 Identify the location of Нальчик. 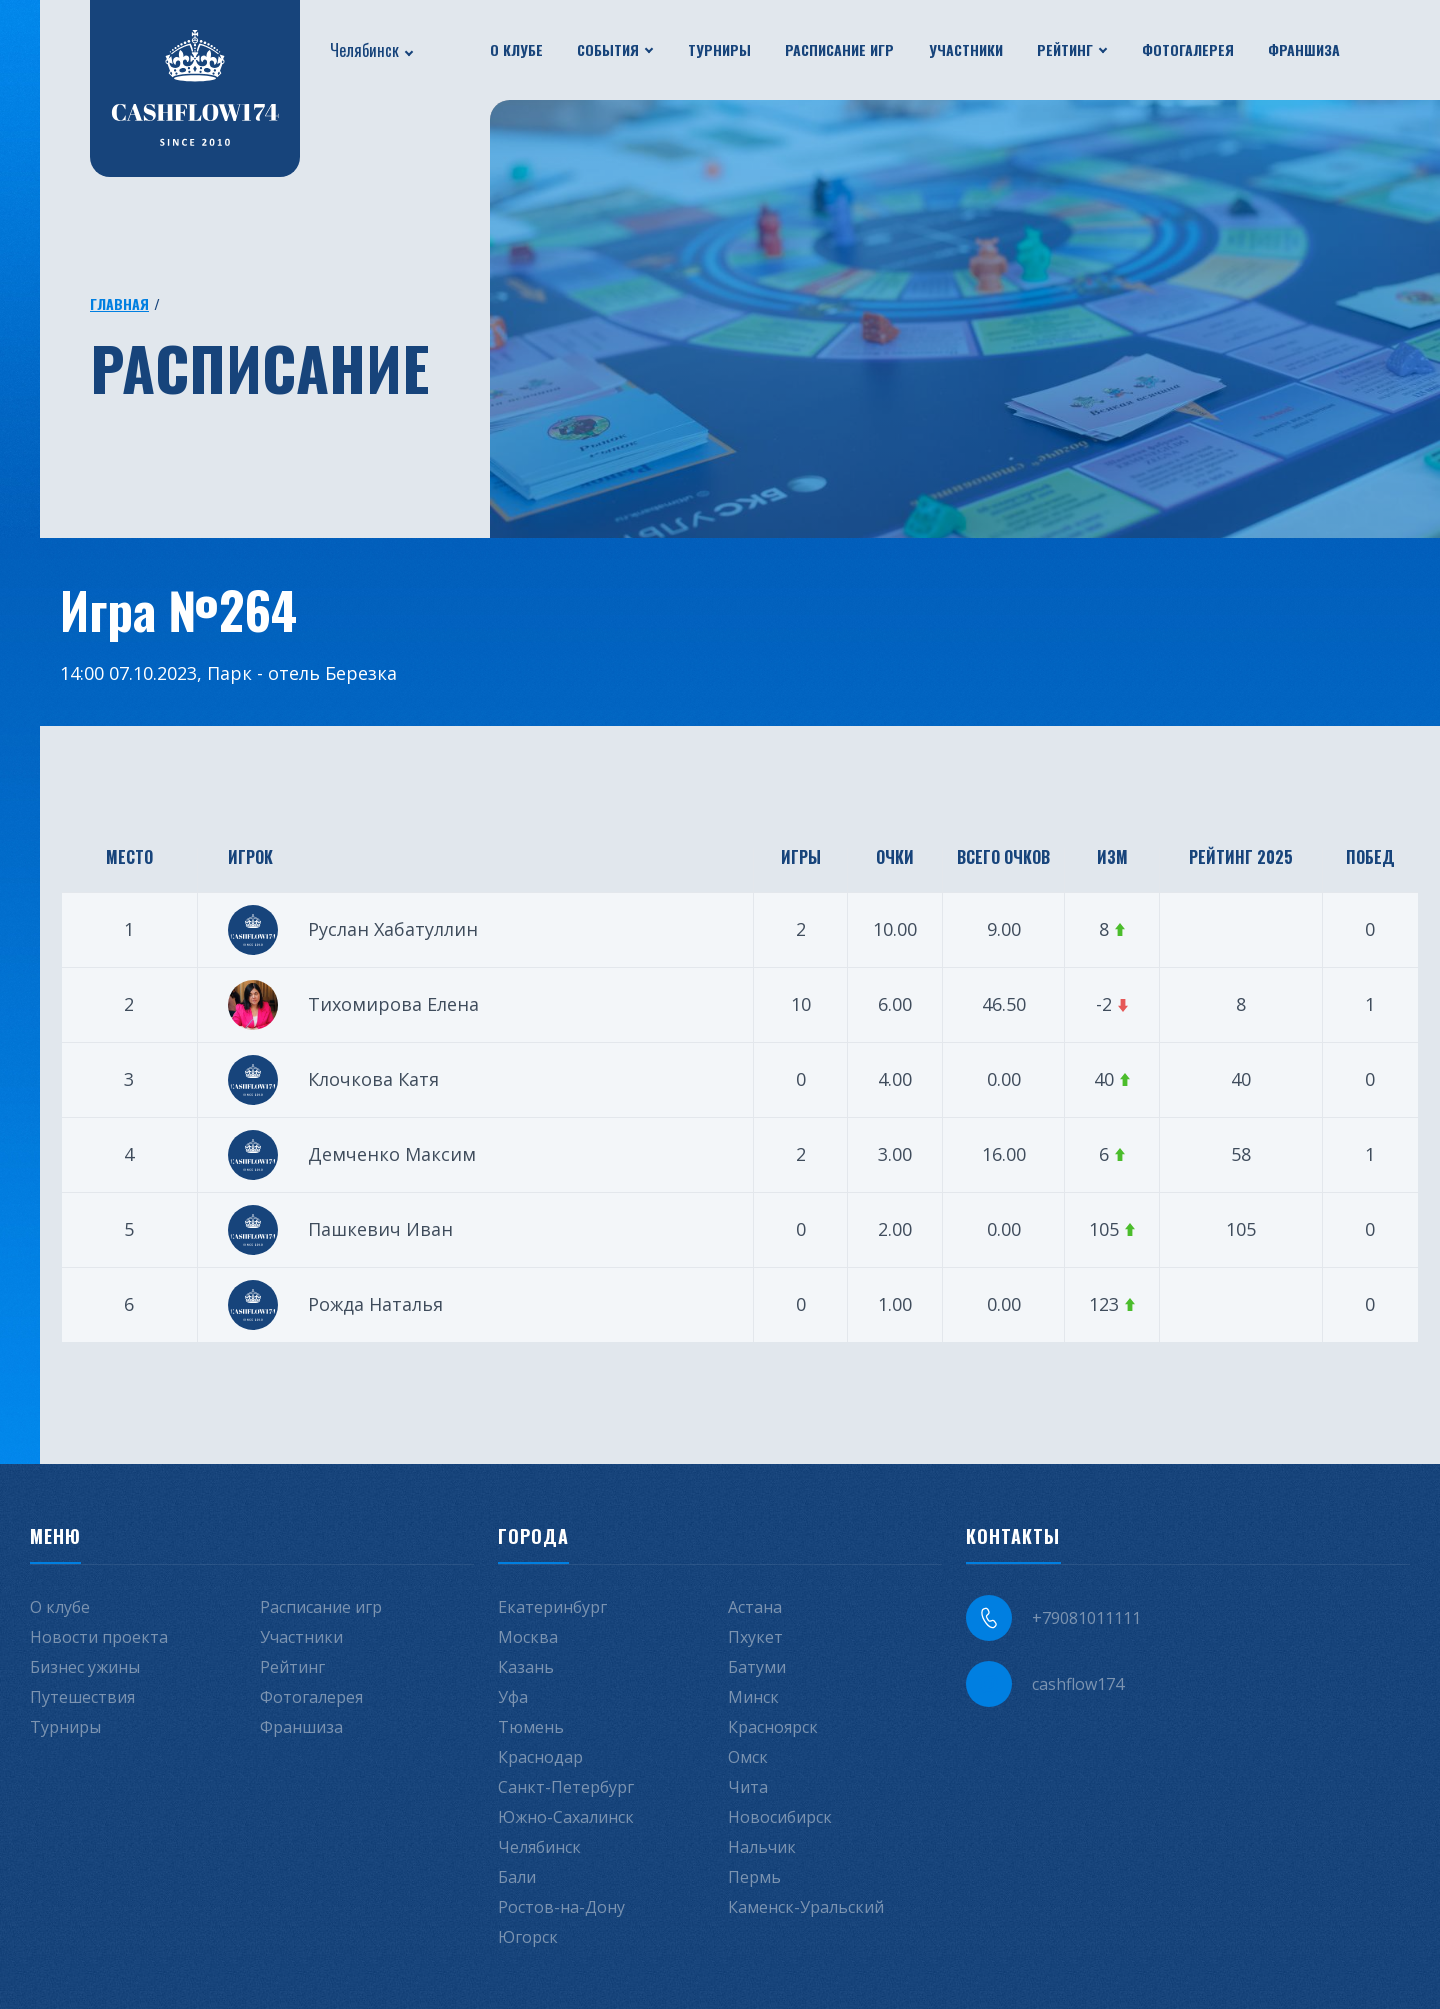
(762, 1847).